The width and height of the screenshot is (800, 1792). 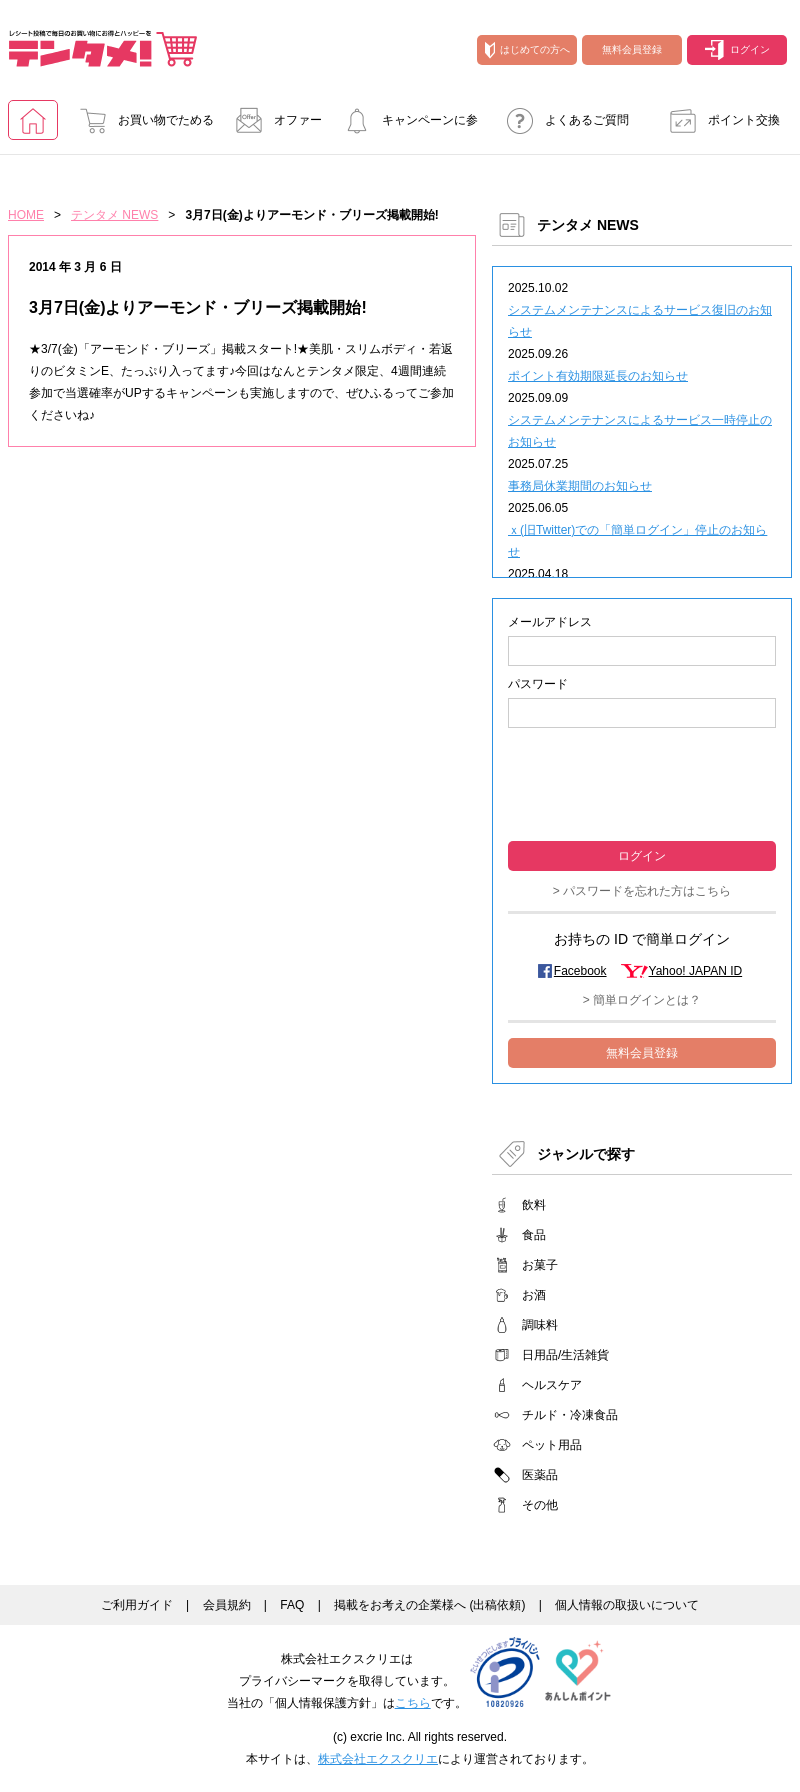 I want to click on 無料会員登録, so click(x=632, y=49).